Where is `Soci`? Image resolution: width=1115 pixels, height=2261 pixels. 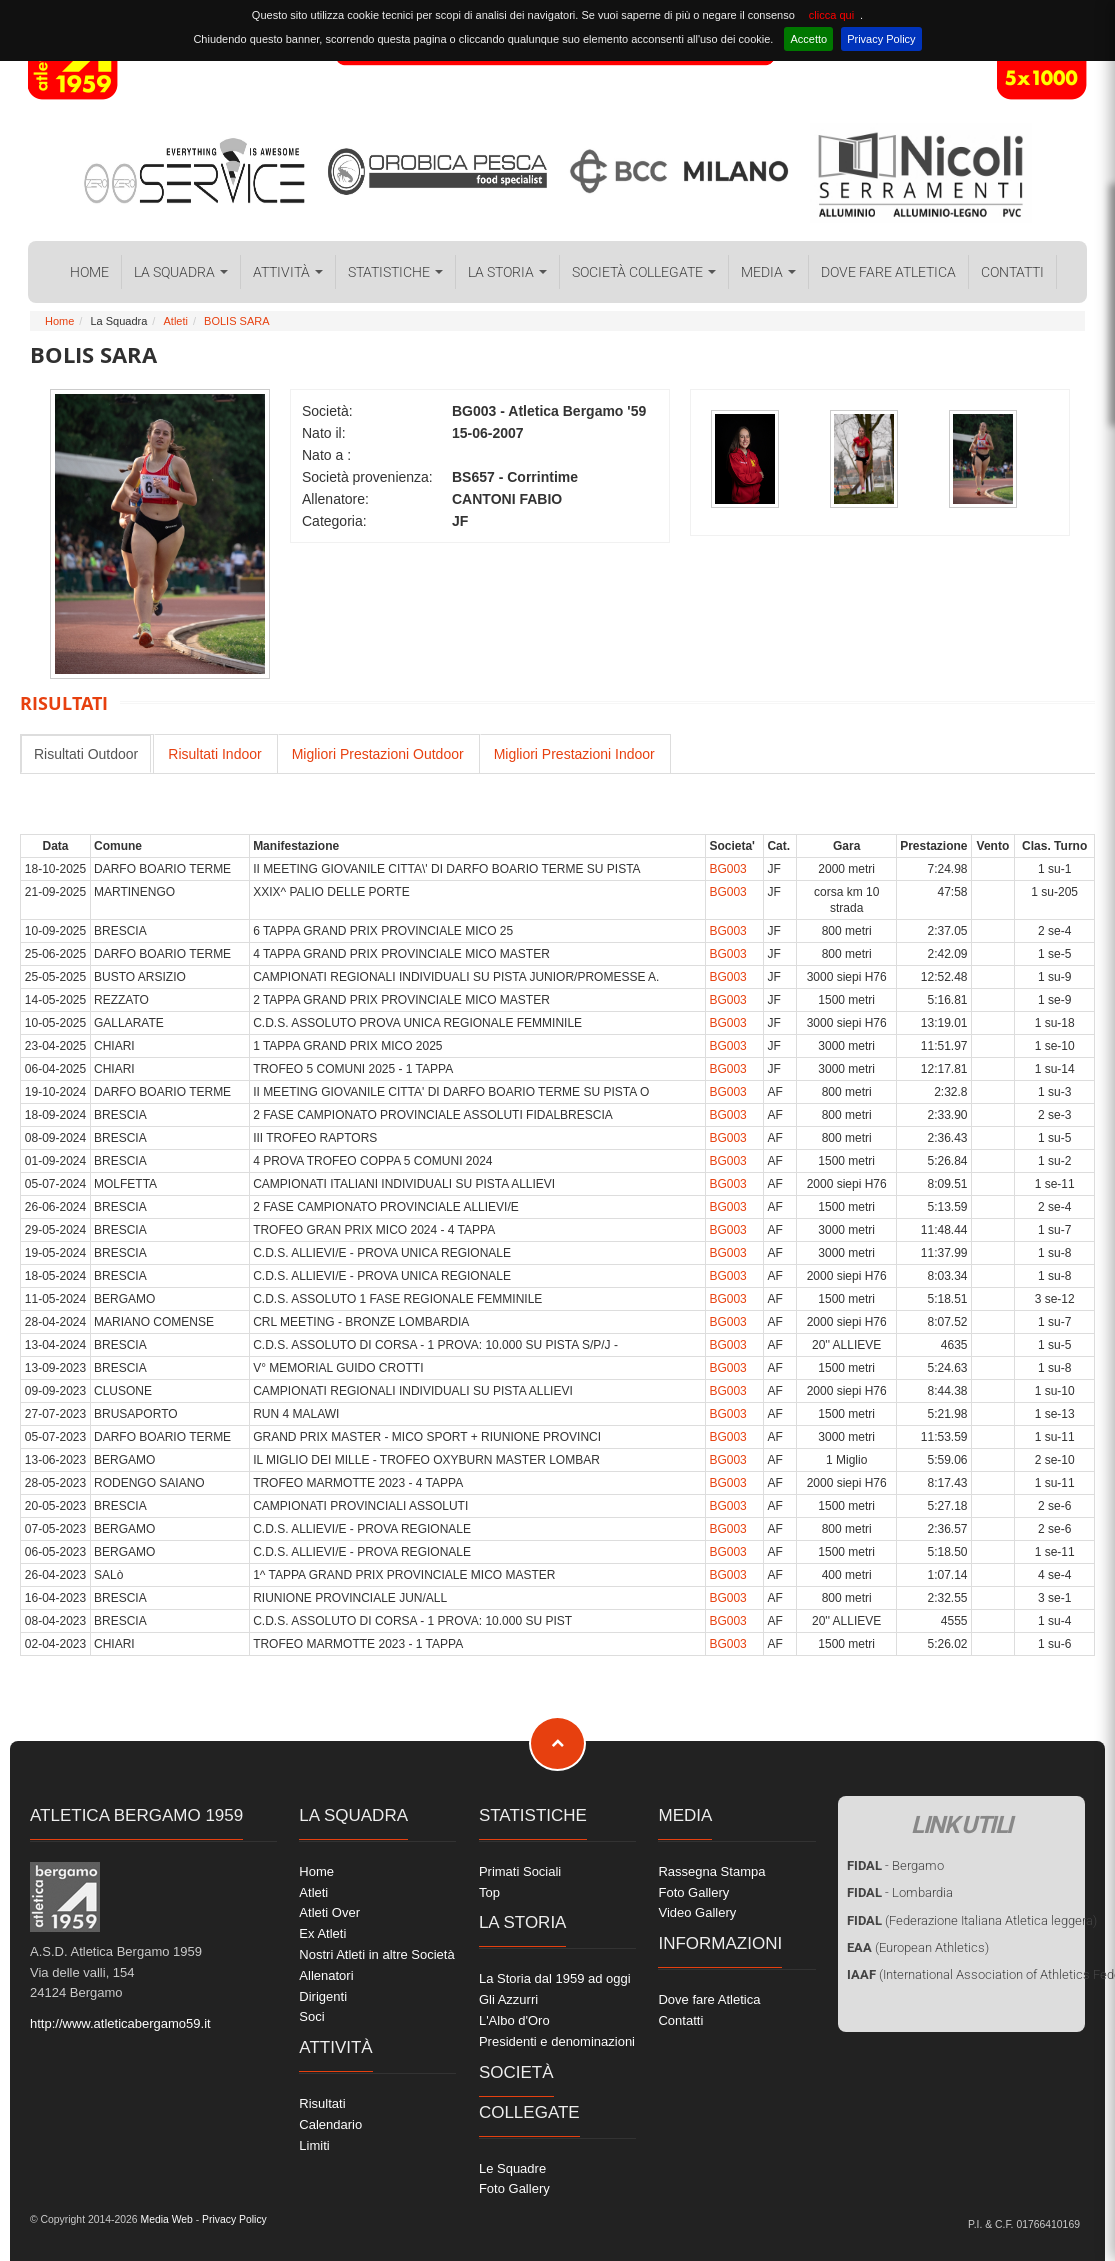
Soci is located at coordinates (311, 2016).